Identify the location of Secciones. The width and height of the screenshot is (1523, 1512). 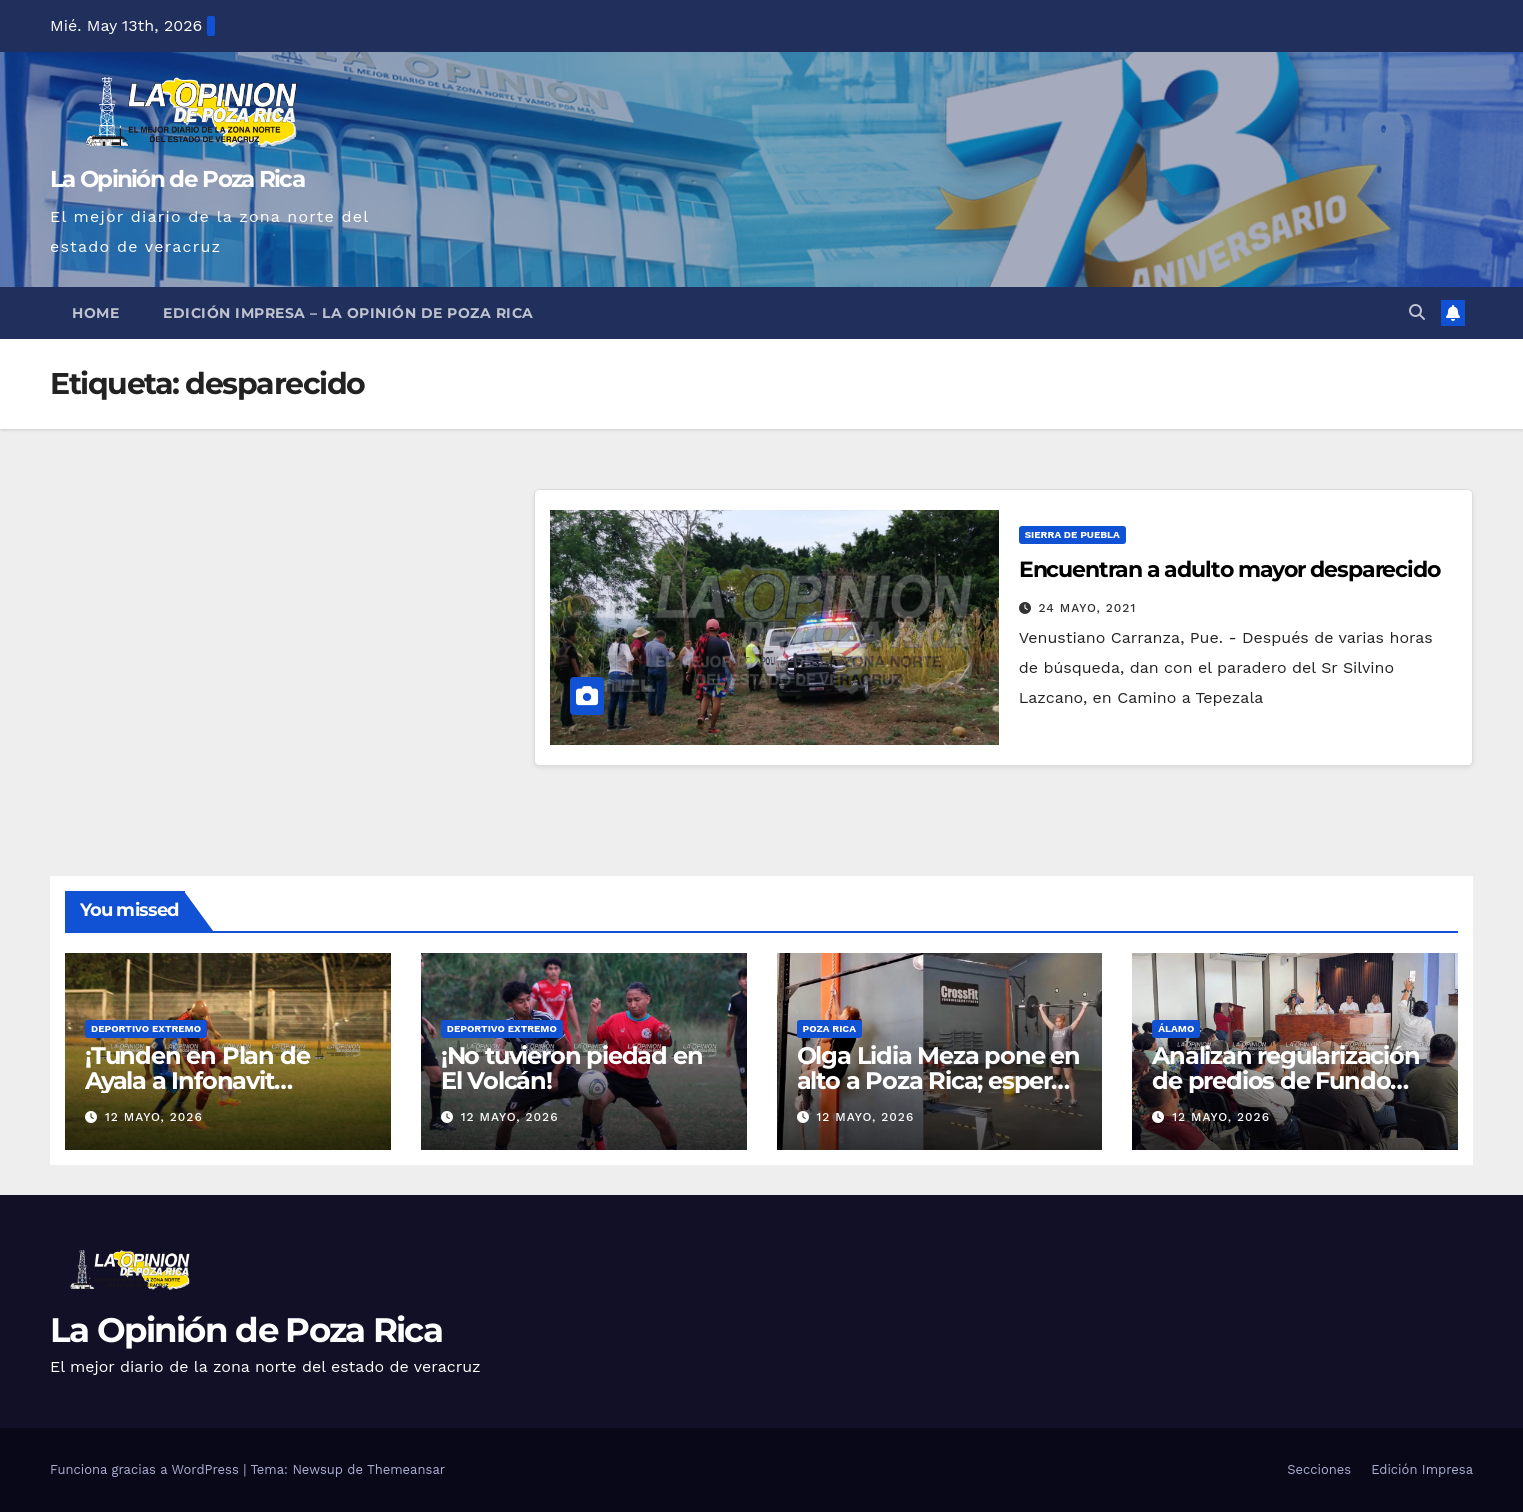
(1319, 1469).